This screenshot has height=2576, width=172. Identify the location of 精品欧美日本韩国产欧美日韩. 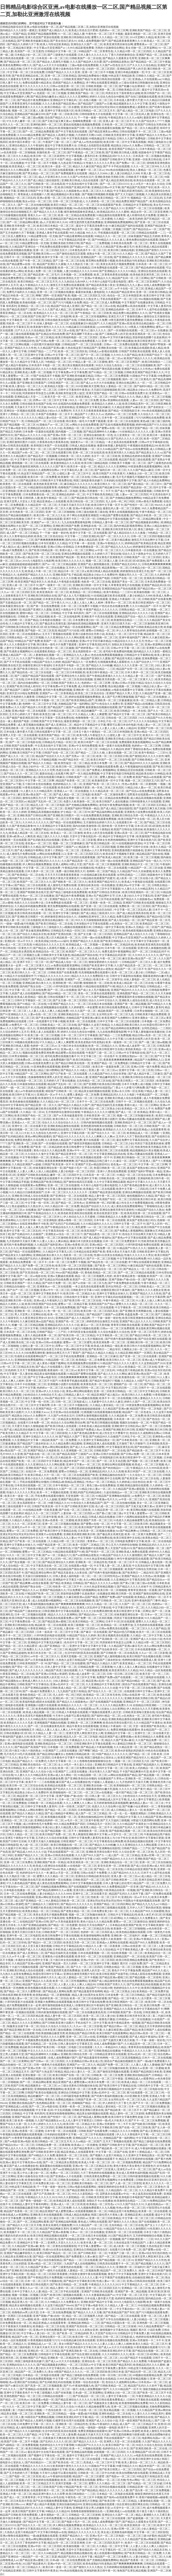
(37, 2047).